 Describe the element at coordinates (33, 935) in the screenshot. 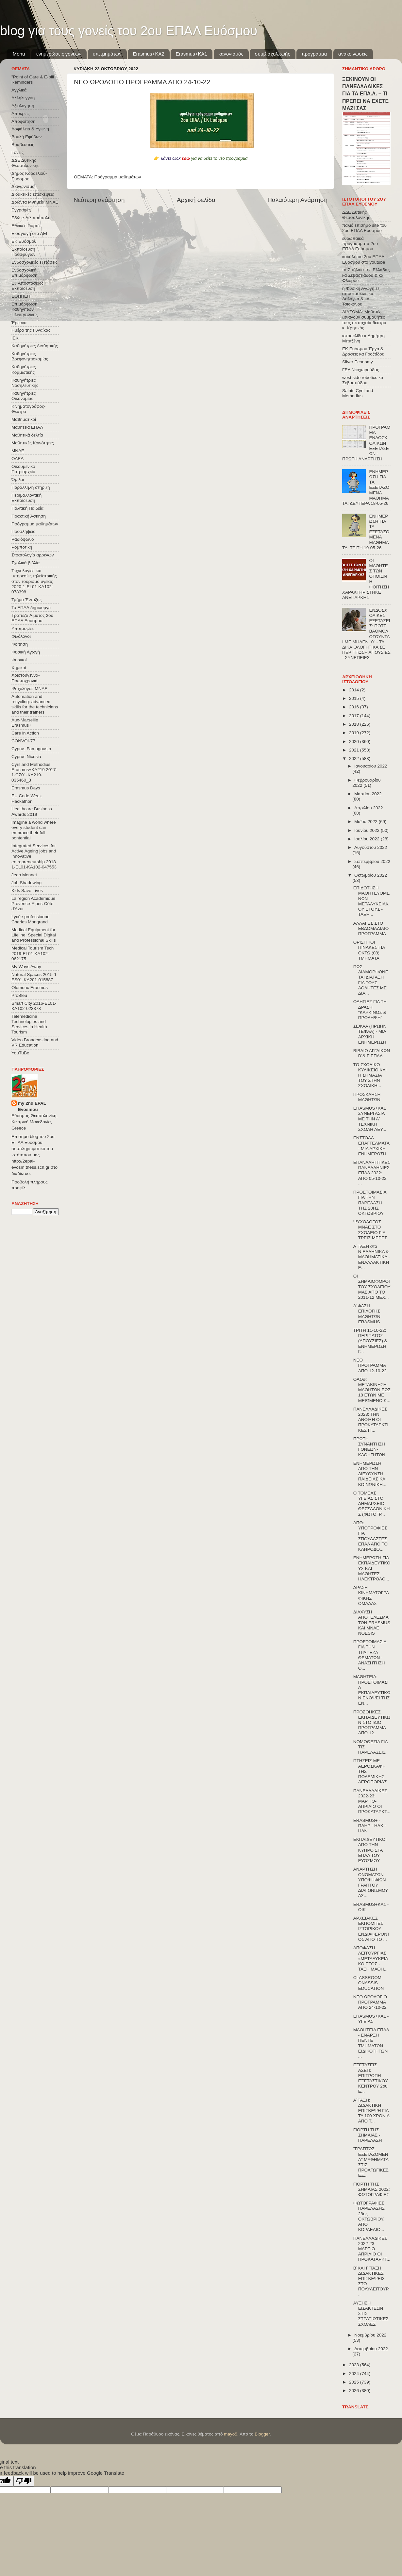

I see `Medical Equipment for Lifeline: Special Digital and Professional Skills` at that location.